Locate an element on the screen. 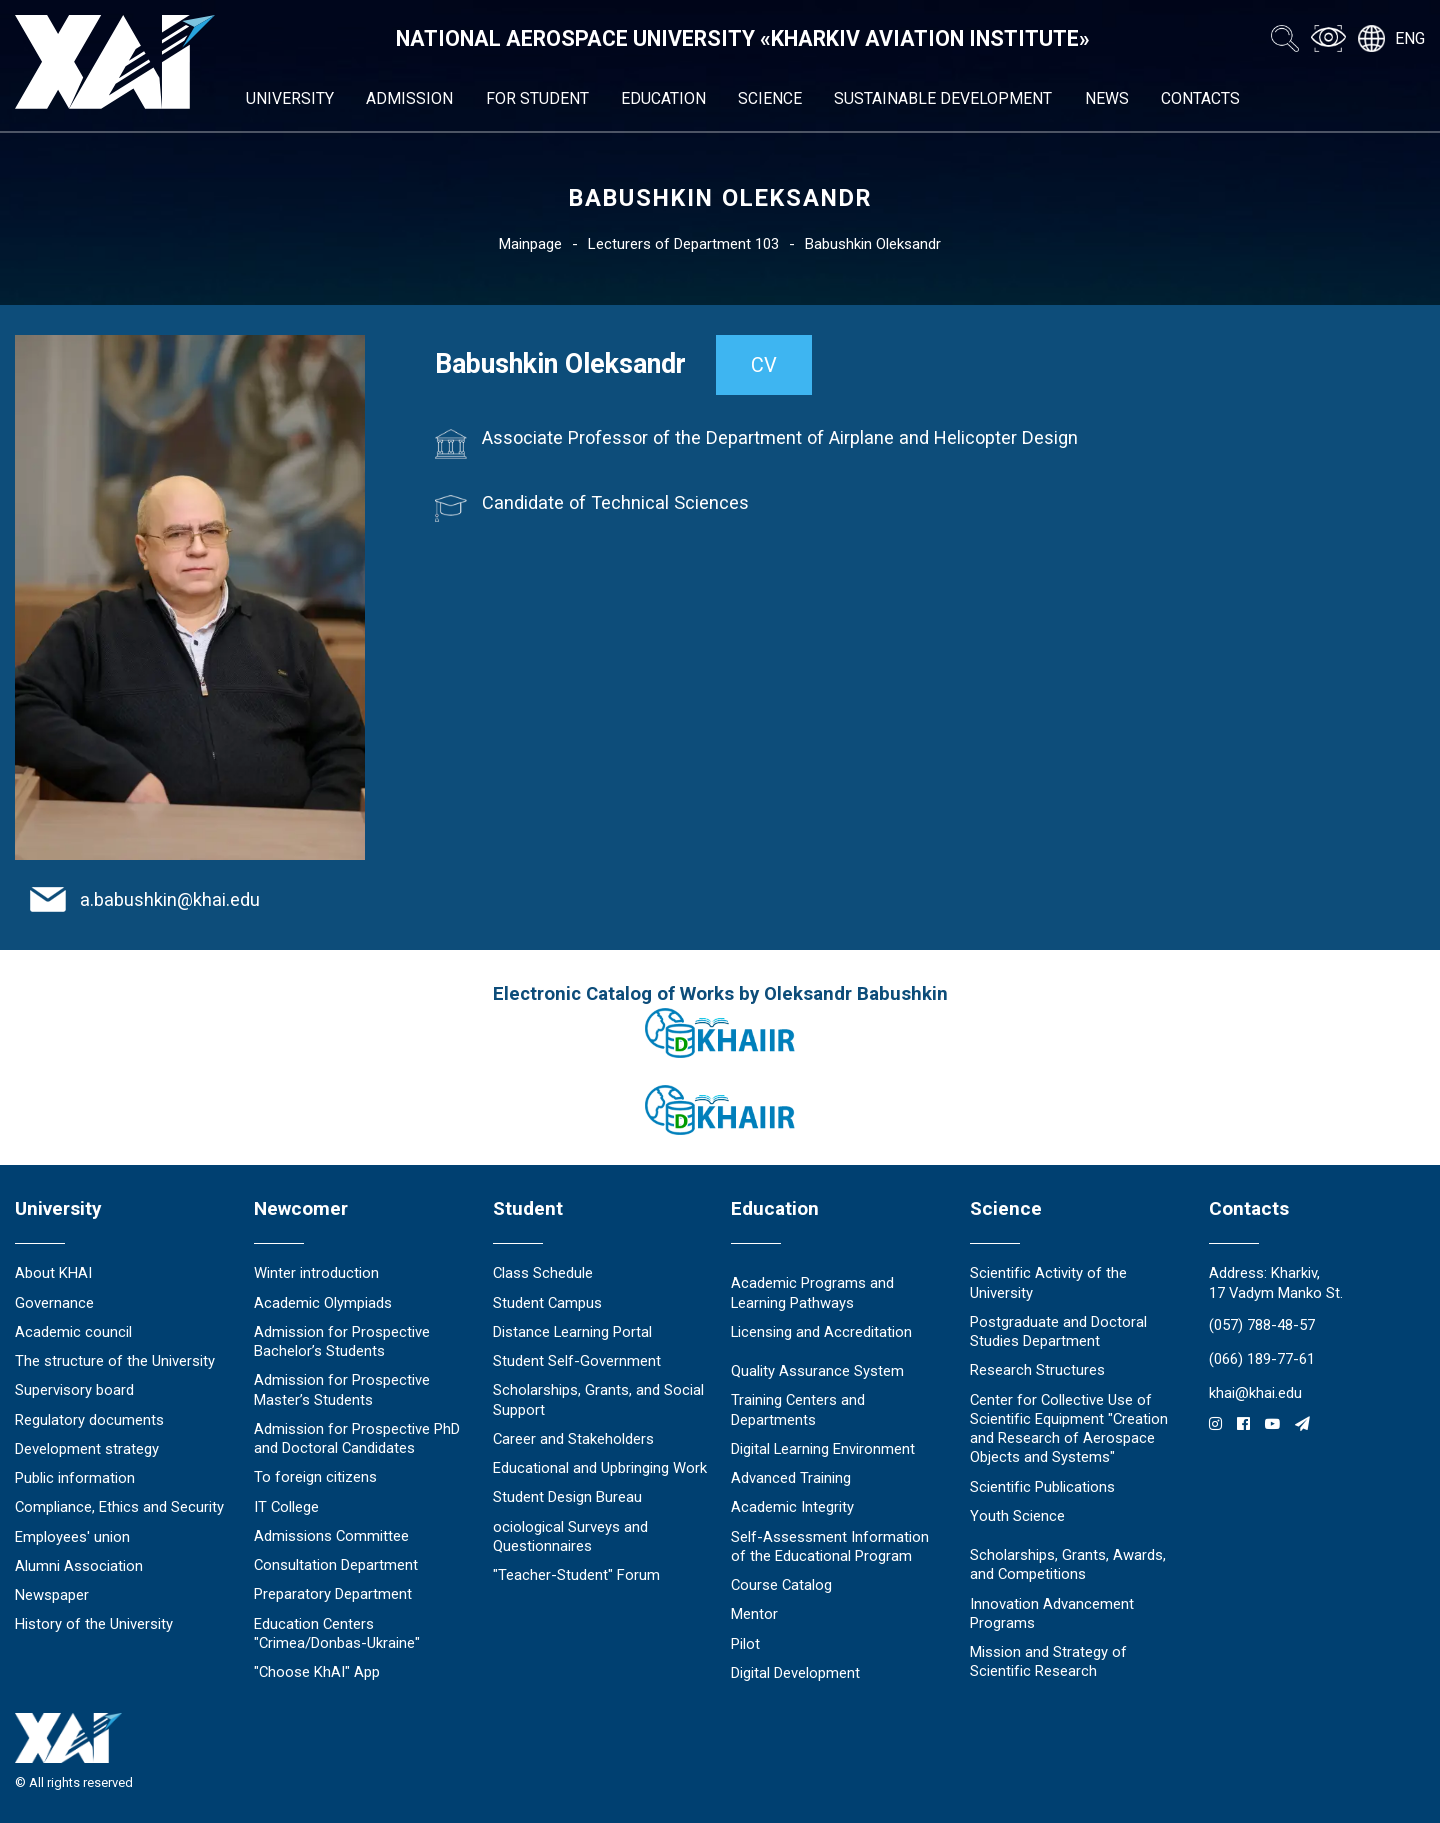  To foreign citizens is located at coordinates (315, 1477).